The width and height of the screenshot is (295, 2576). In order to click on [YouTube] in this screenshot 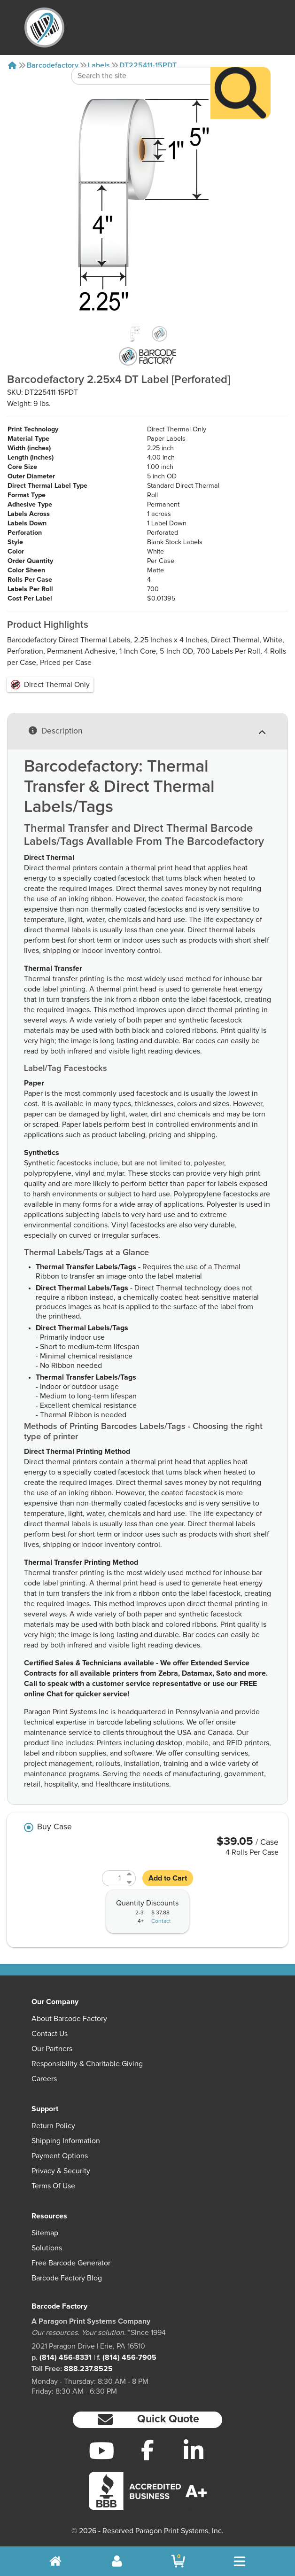, I will do `click(101, 2450)`.